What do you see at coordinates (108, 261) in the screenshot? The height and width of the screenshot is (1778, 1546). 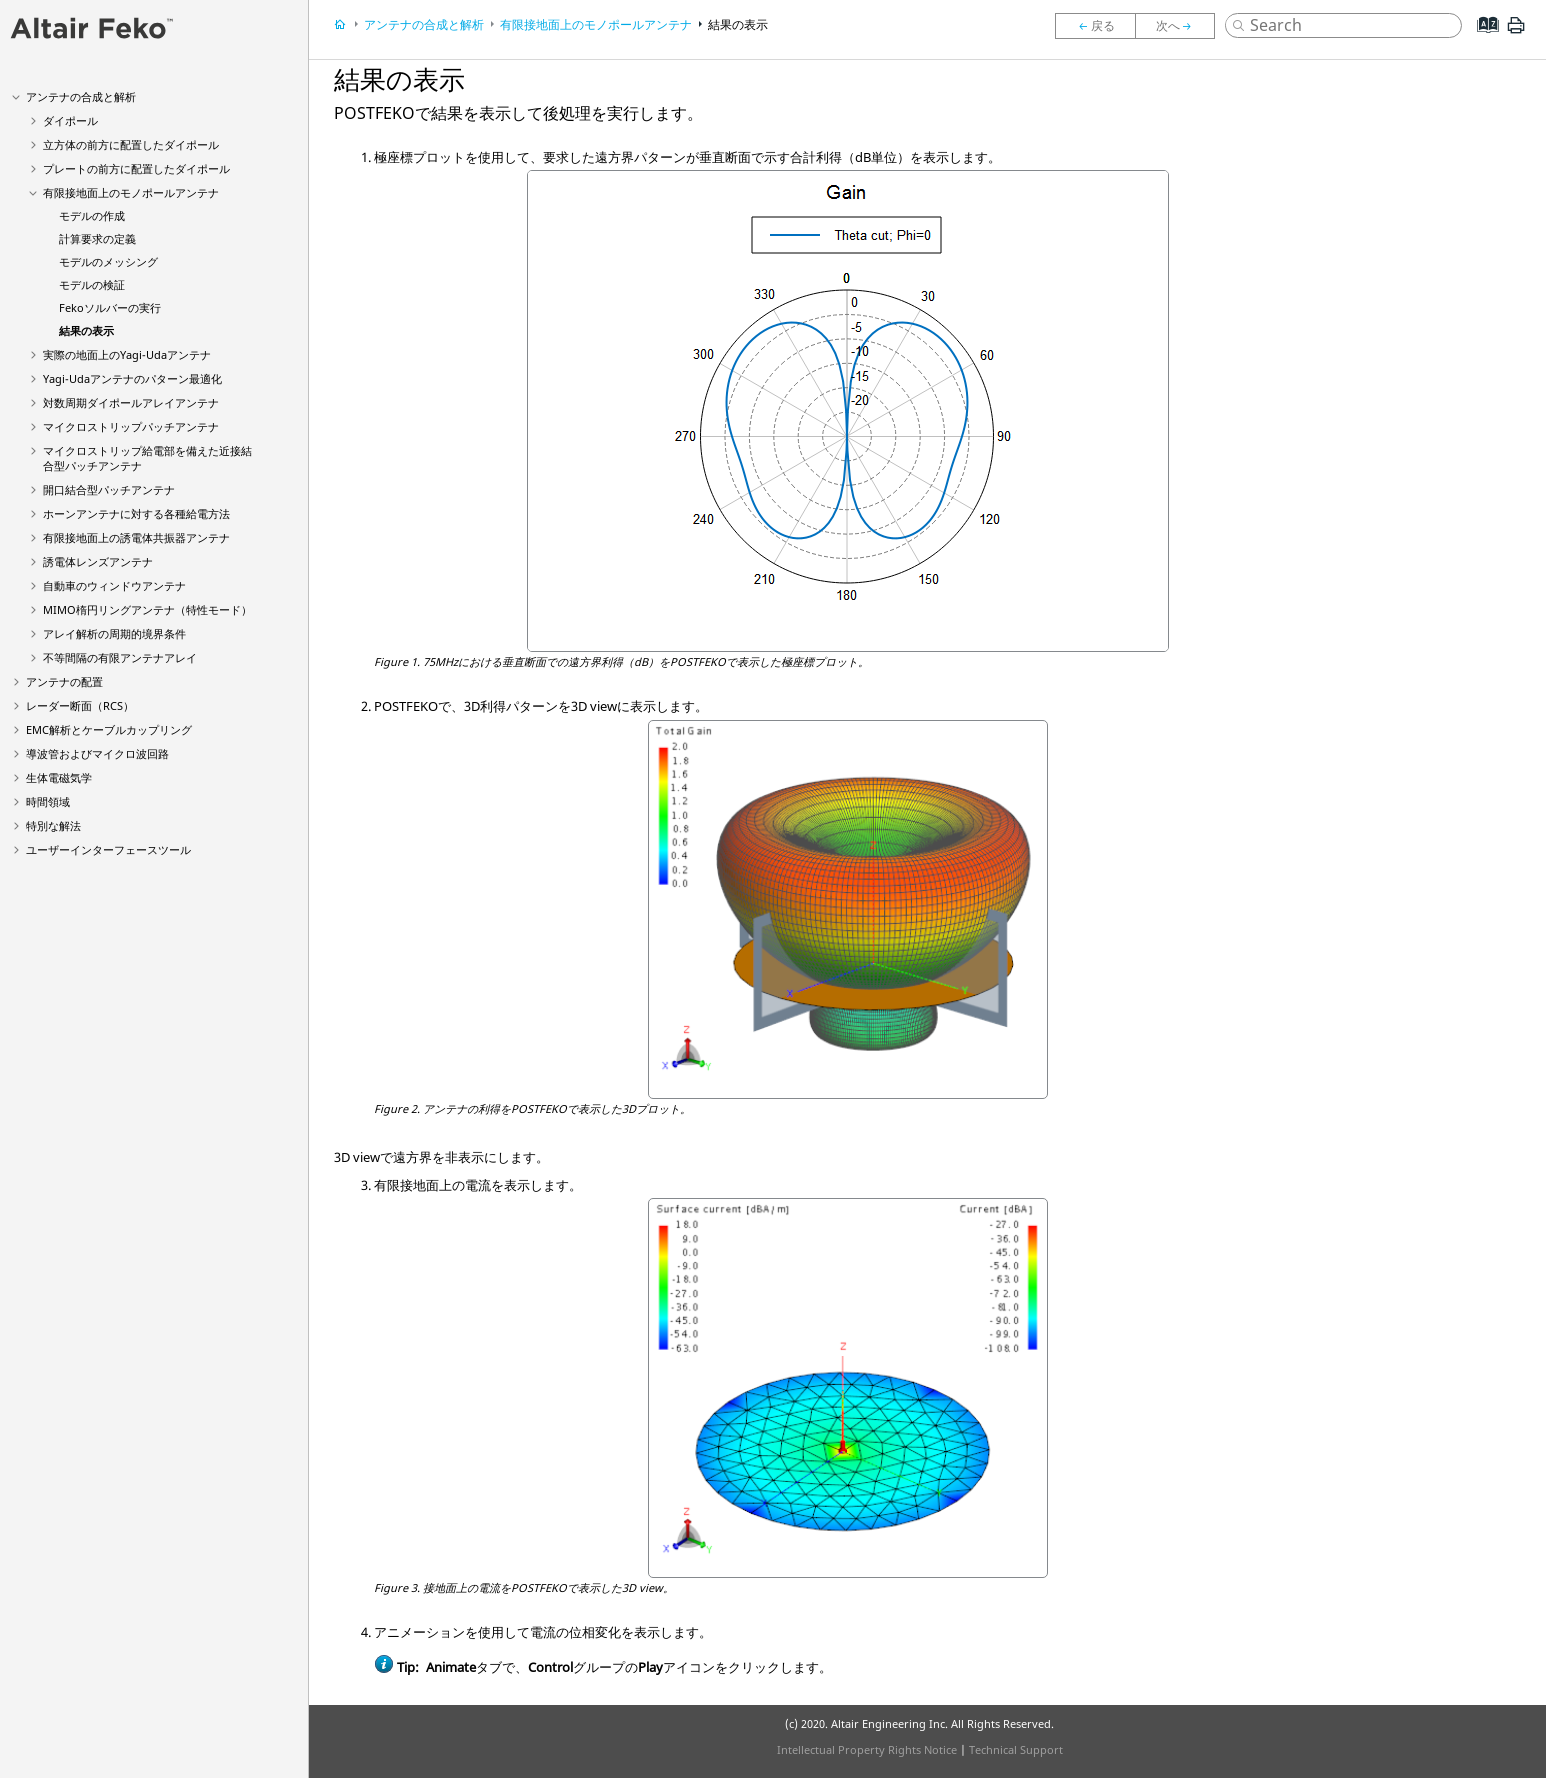 I see `モデルのメッシング` at bounding box center [108, 261].